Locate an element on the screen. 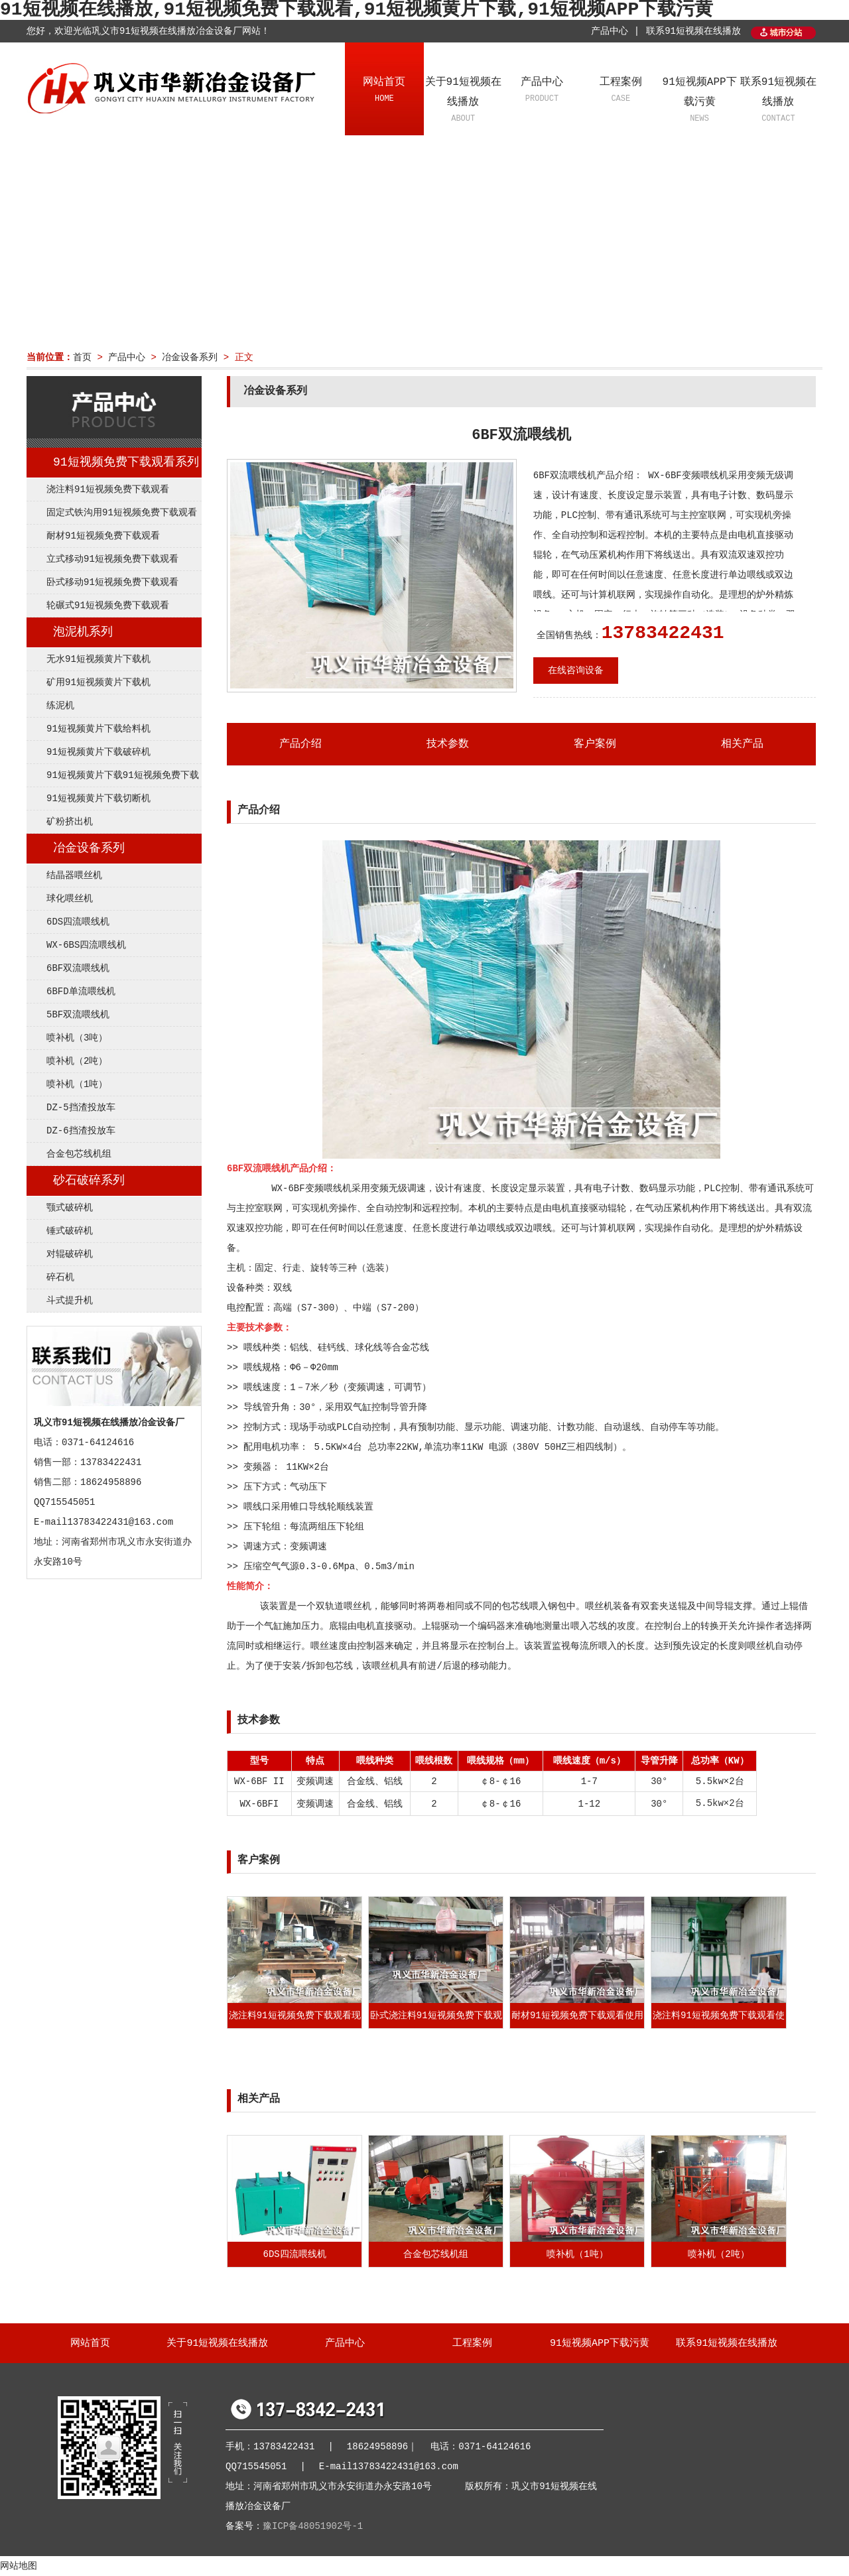  91短视频黄片下载给料机 is located at coordinates (98, 729).